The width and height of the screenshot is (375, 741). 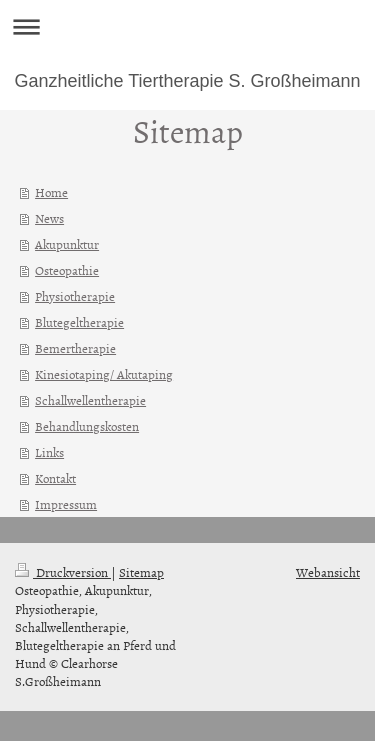 What do you see at coordinates (67, 244) in the screenshot?
I see `Akupunktur` at bounding box center [67, 244].